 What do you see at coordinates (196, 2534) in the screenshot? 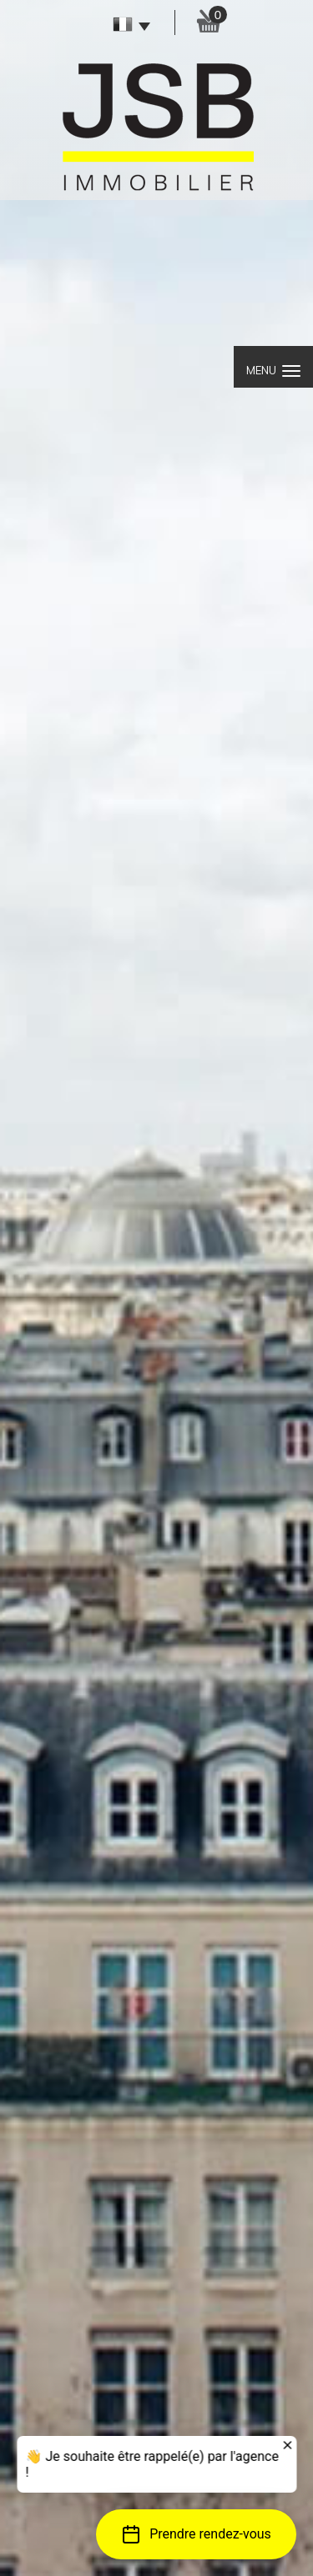
I see `[button]` at bounding box center [196, 2534].